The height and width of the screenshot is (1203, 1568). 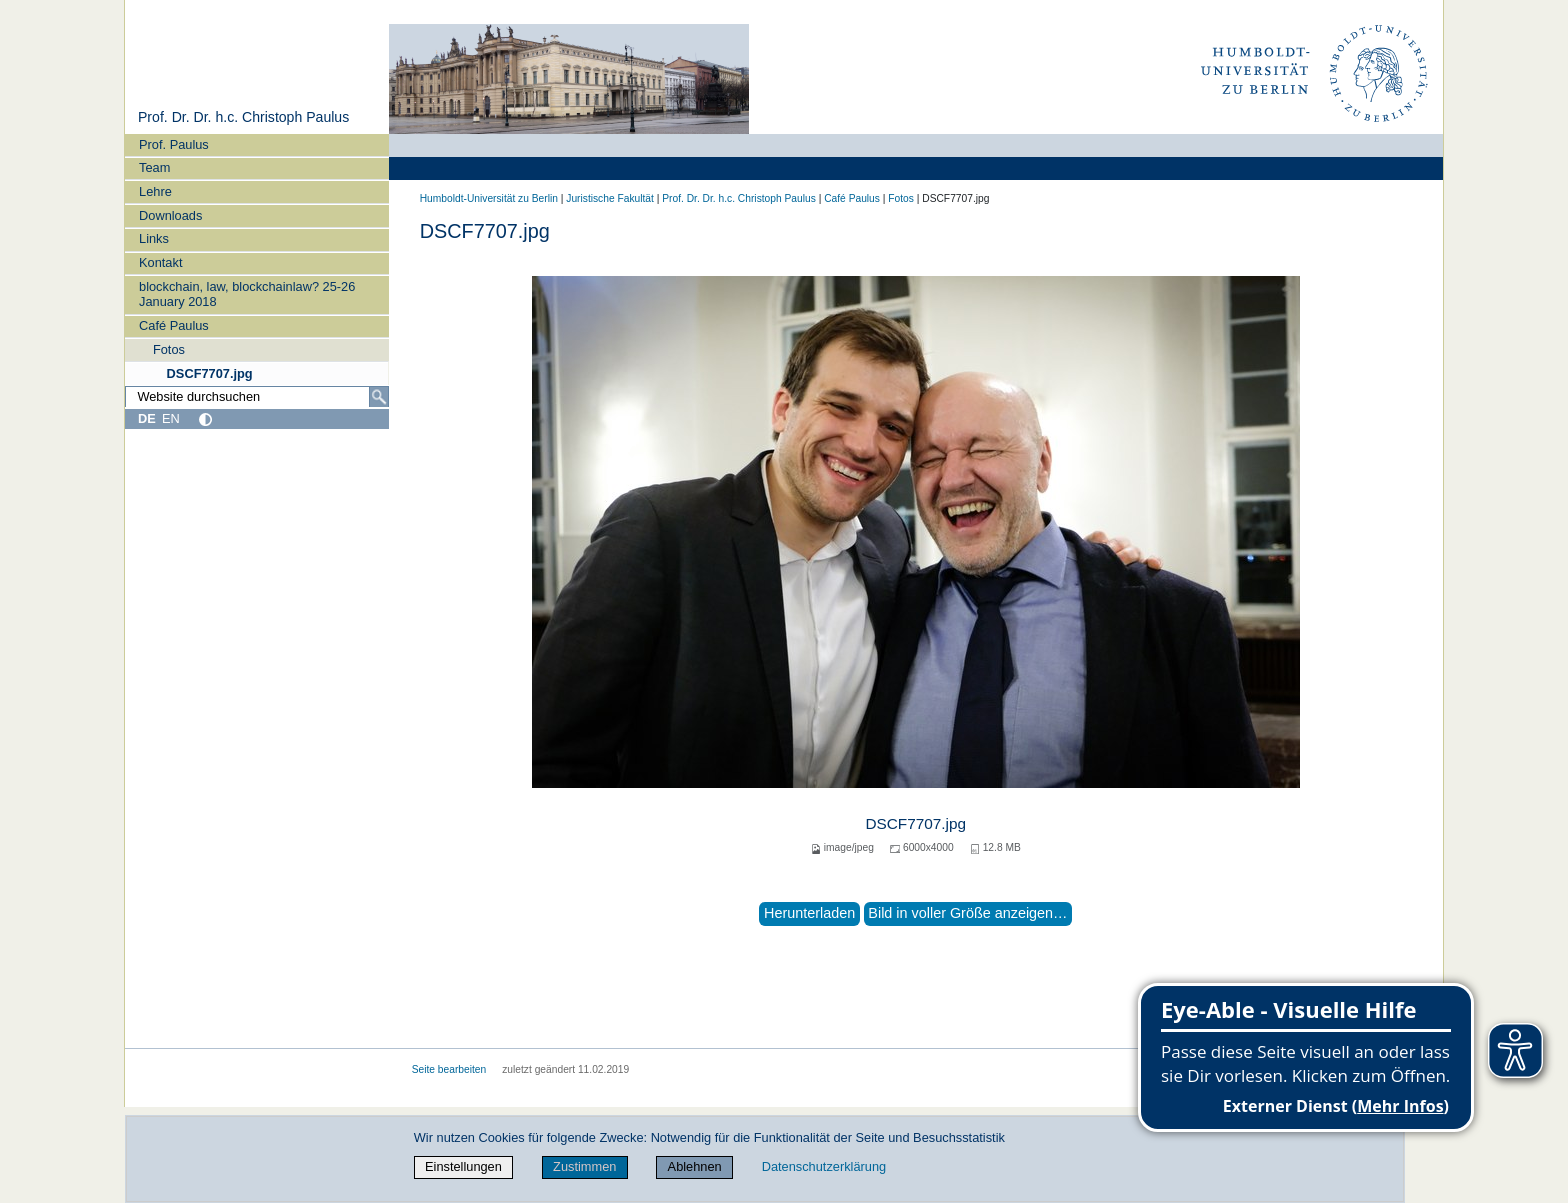 What do you see at coordinates (695, 1166) in the screenshot?
I see `Ablehnen` at bounding box center [695, 1166].